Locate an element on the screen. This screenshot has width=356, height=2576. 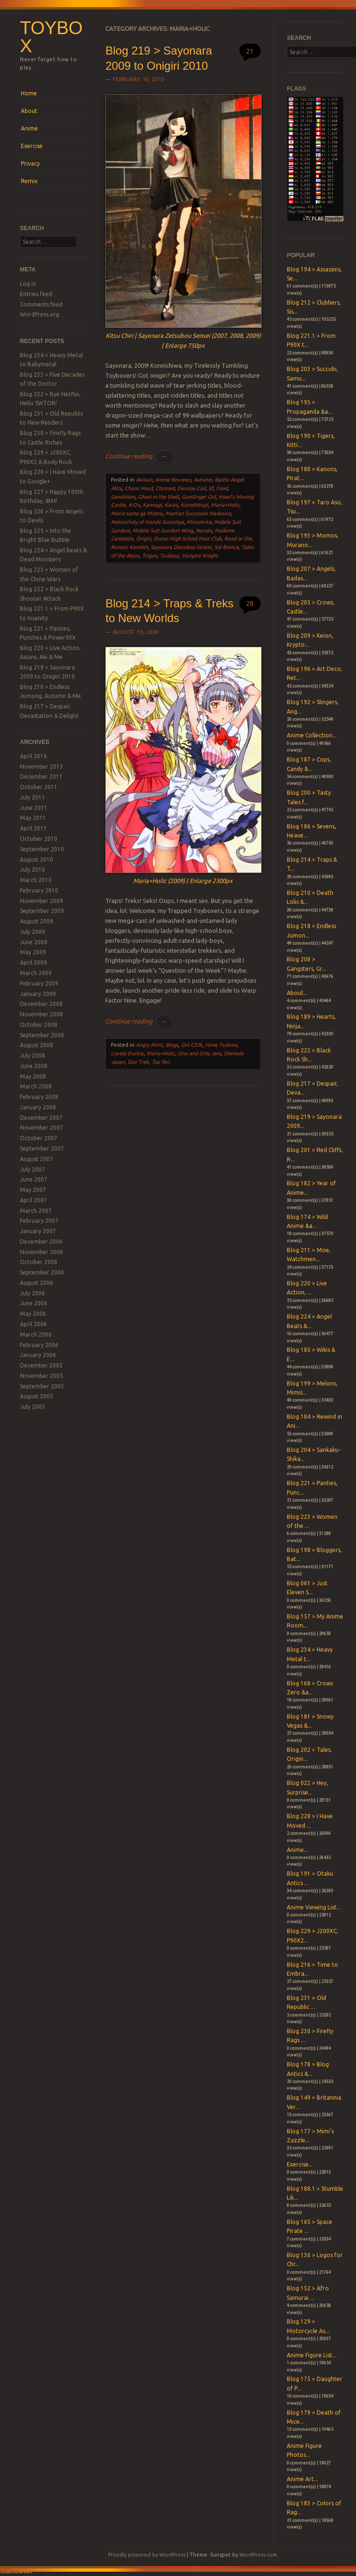
July 2007 is located at coordinates (32, 1169).